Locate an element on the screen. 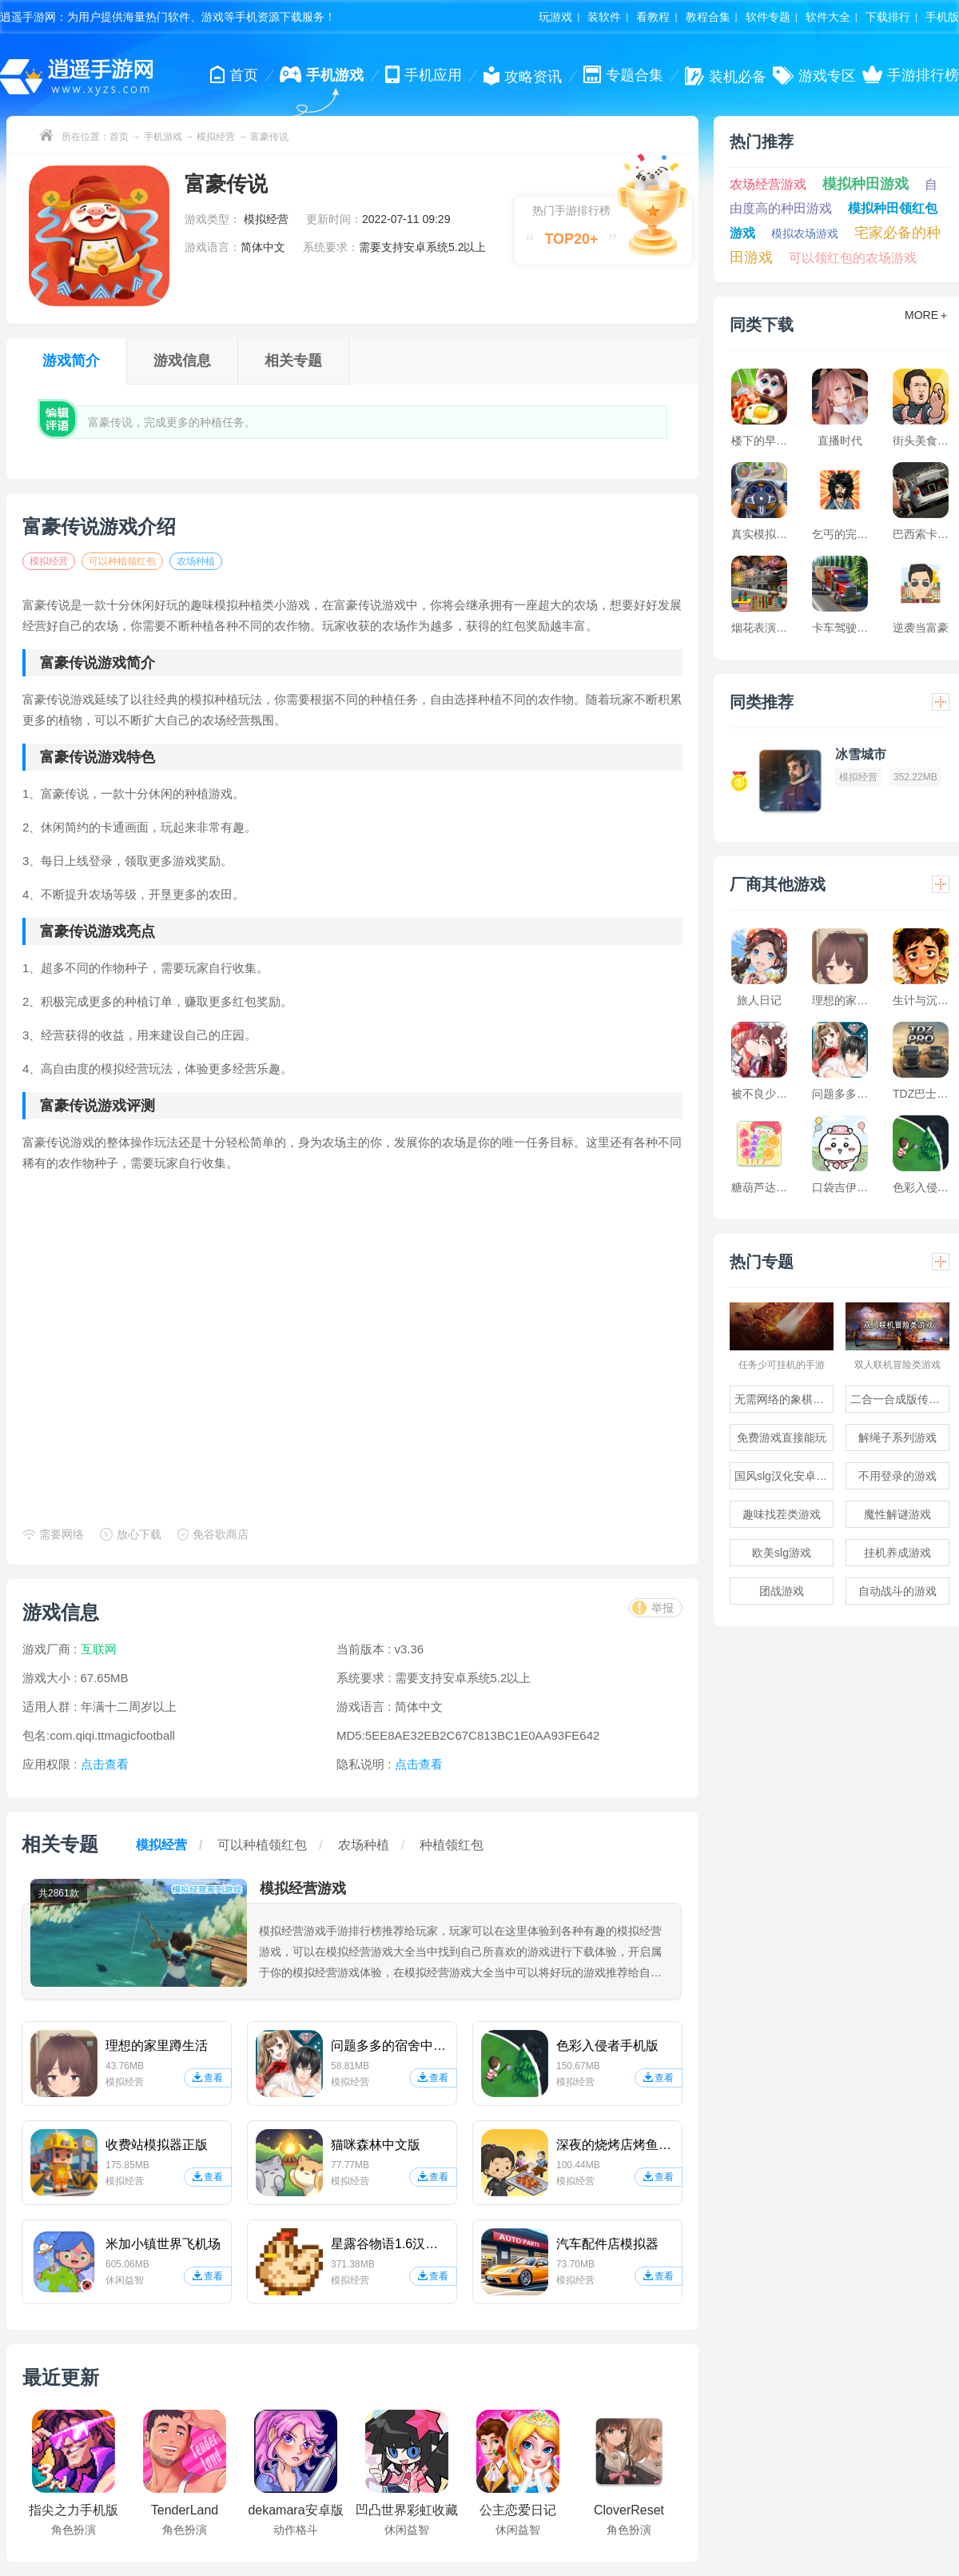 This screenshot has width=959, height=2576. 软件专题 is located at coordinates (768, 16).